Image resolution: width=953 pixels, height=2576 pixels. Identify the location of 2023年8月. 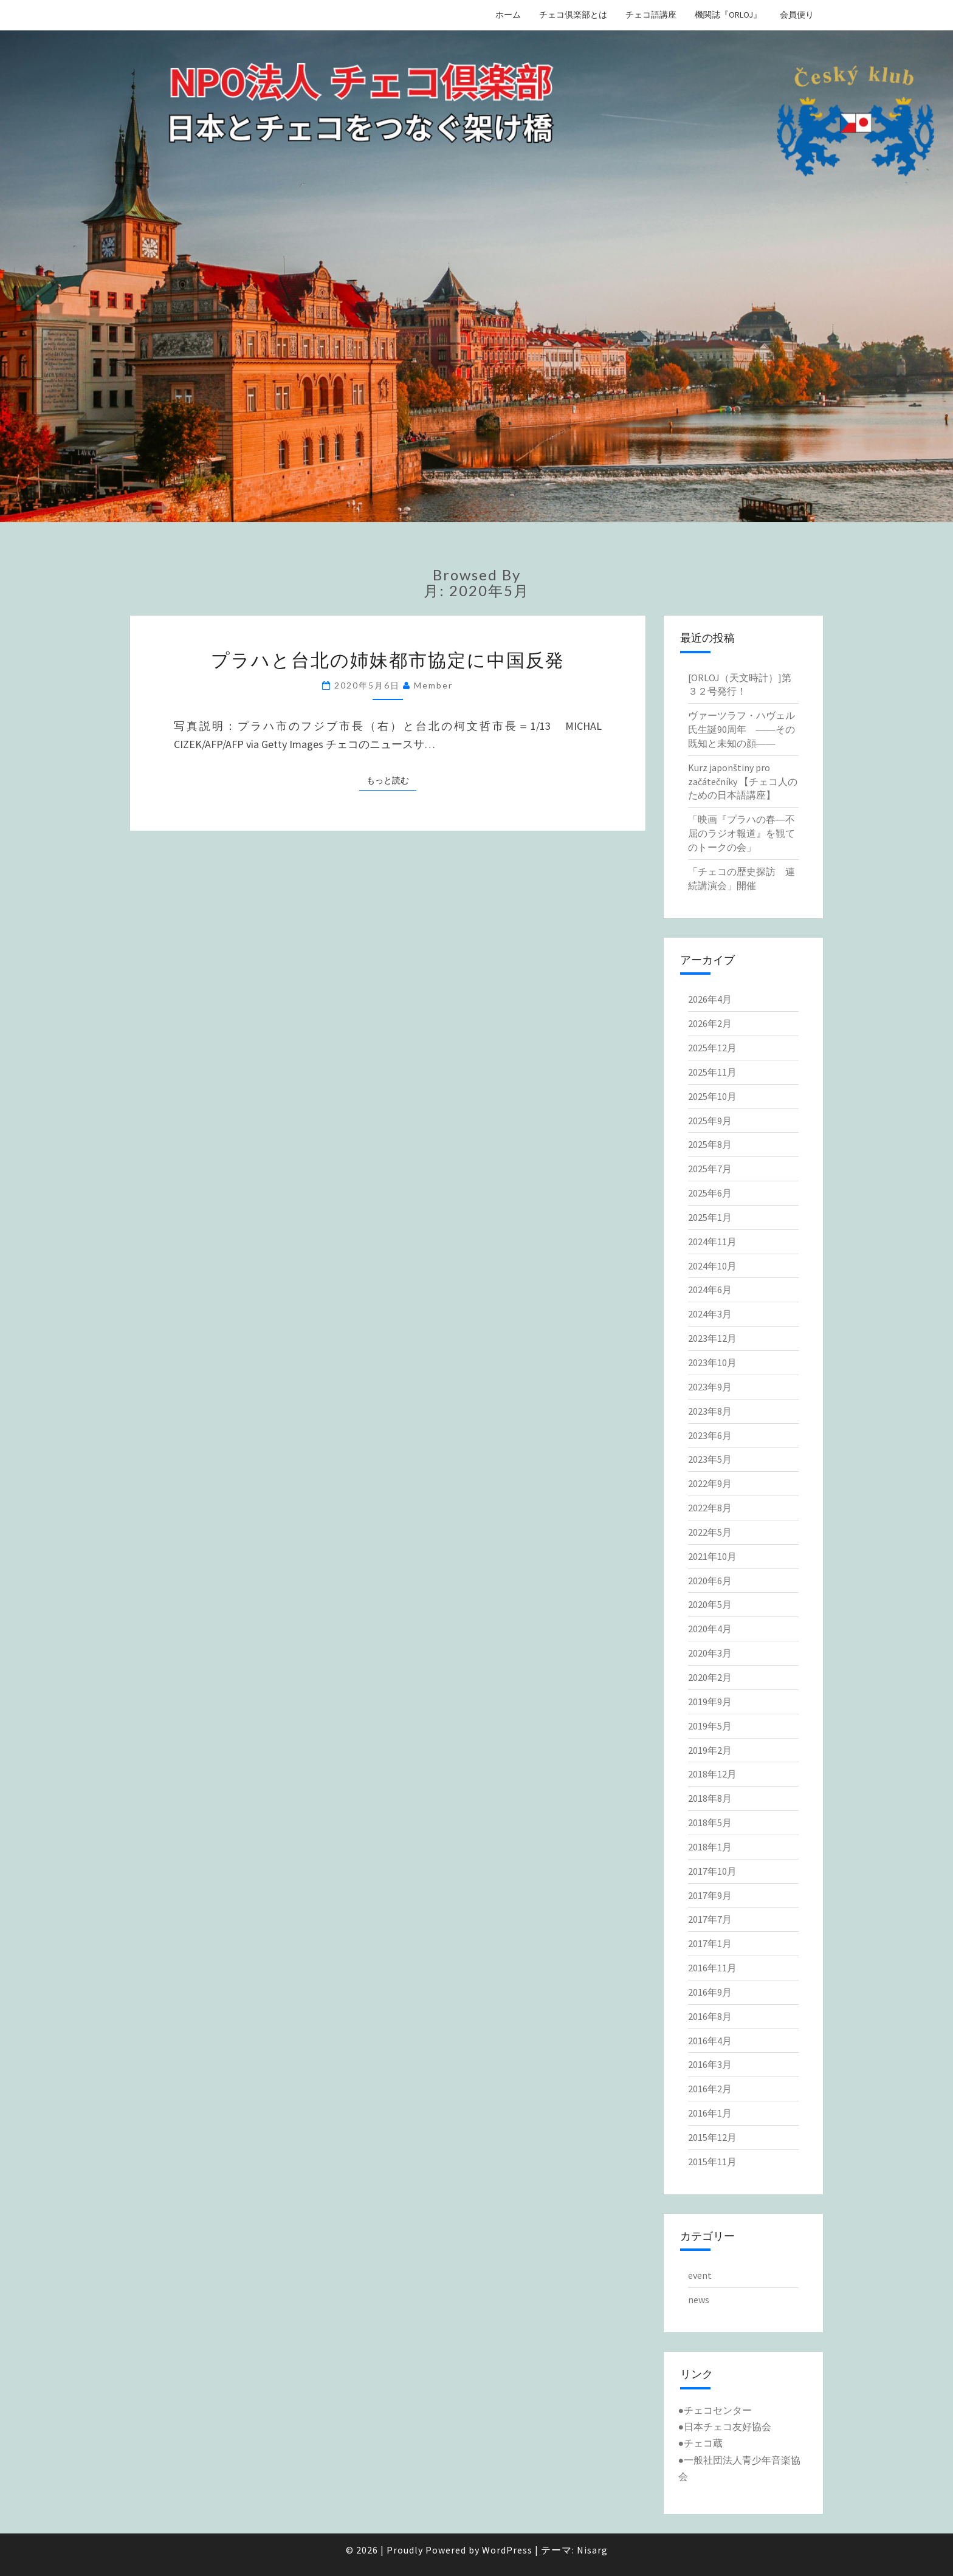
(710, 1411).